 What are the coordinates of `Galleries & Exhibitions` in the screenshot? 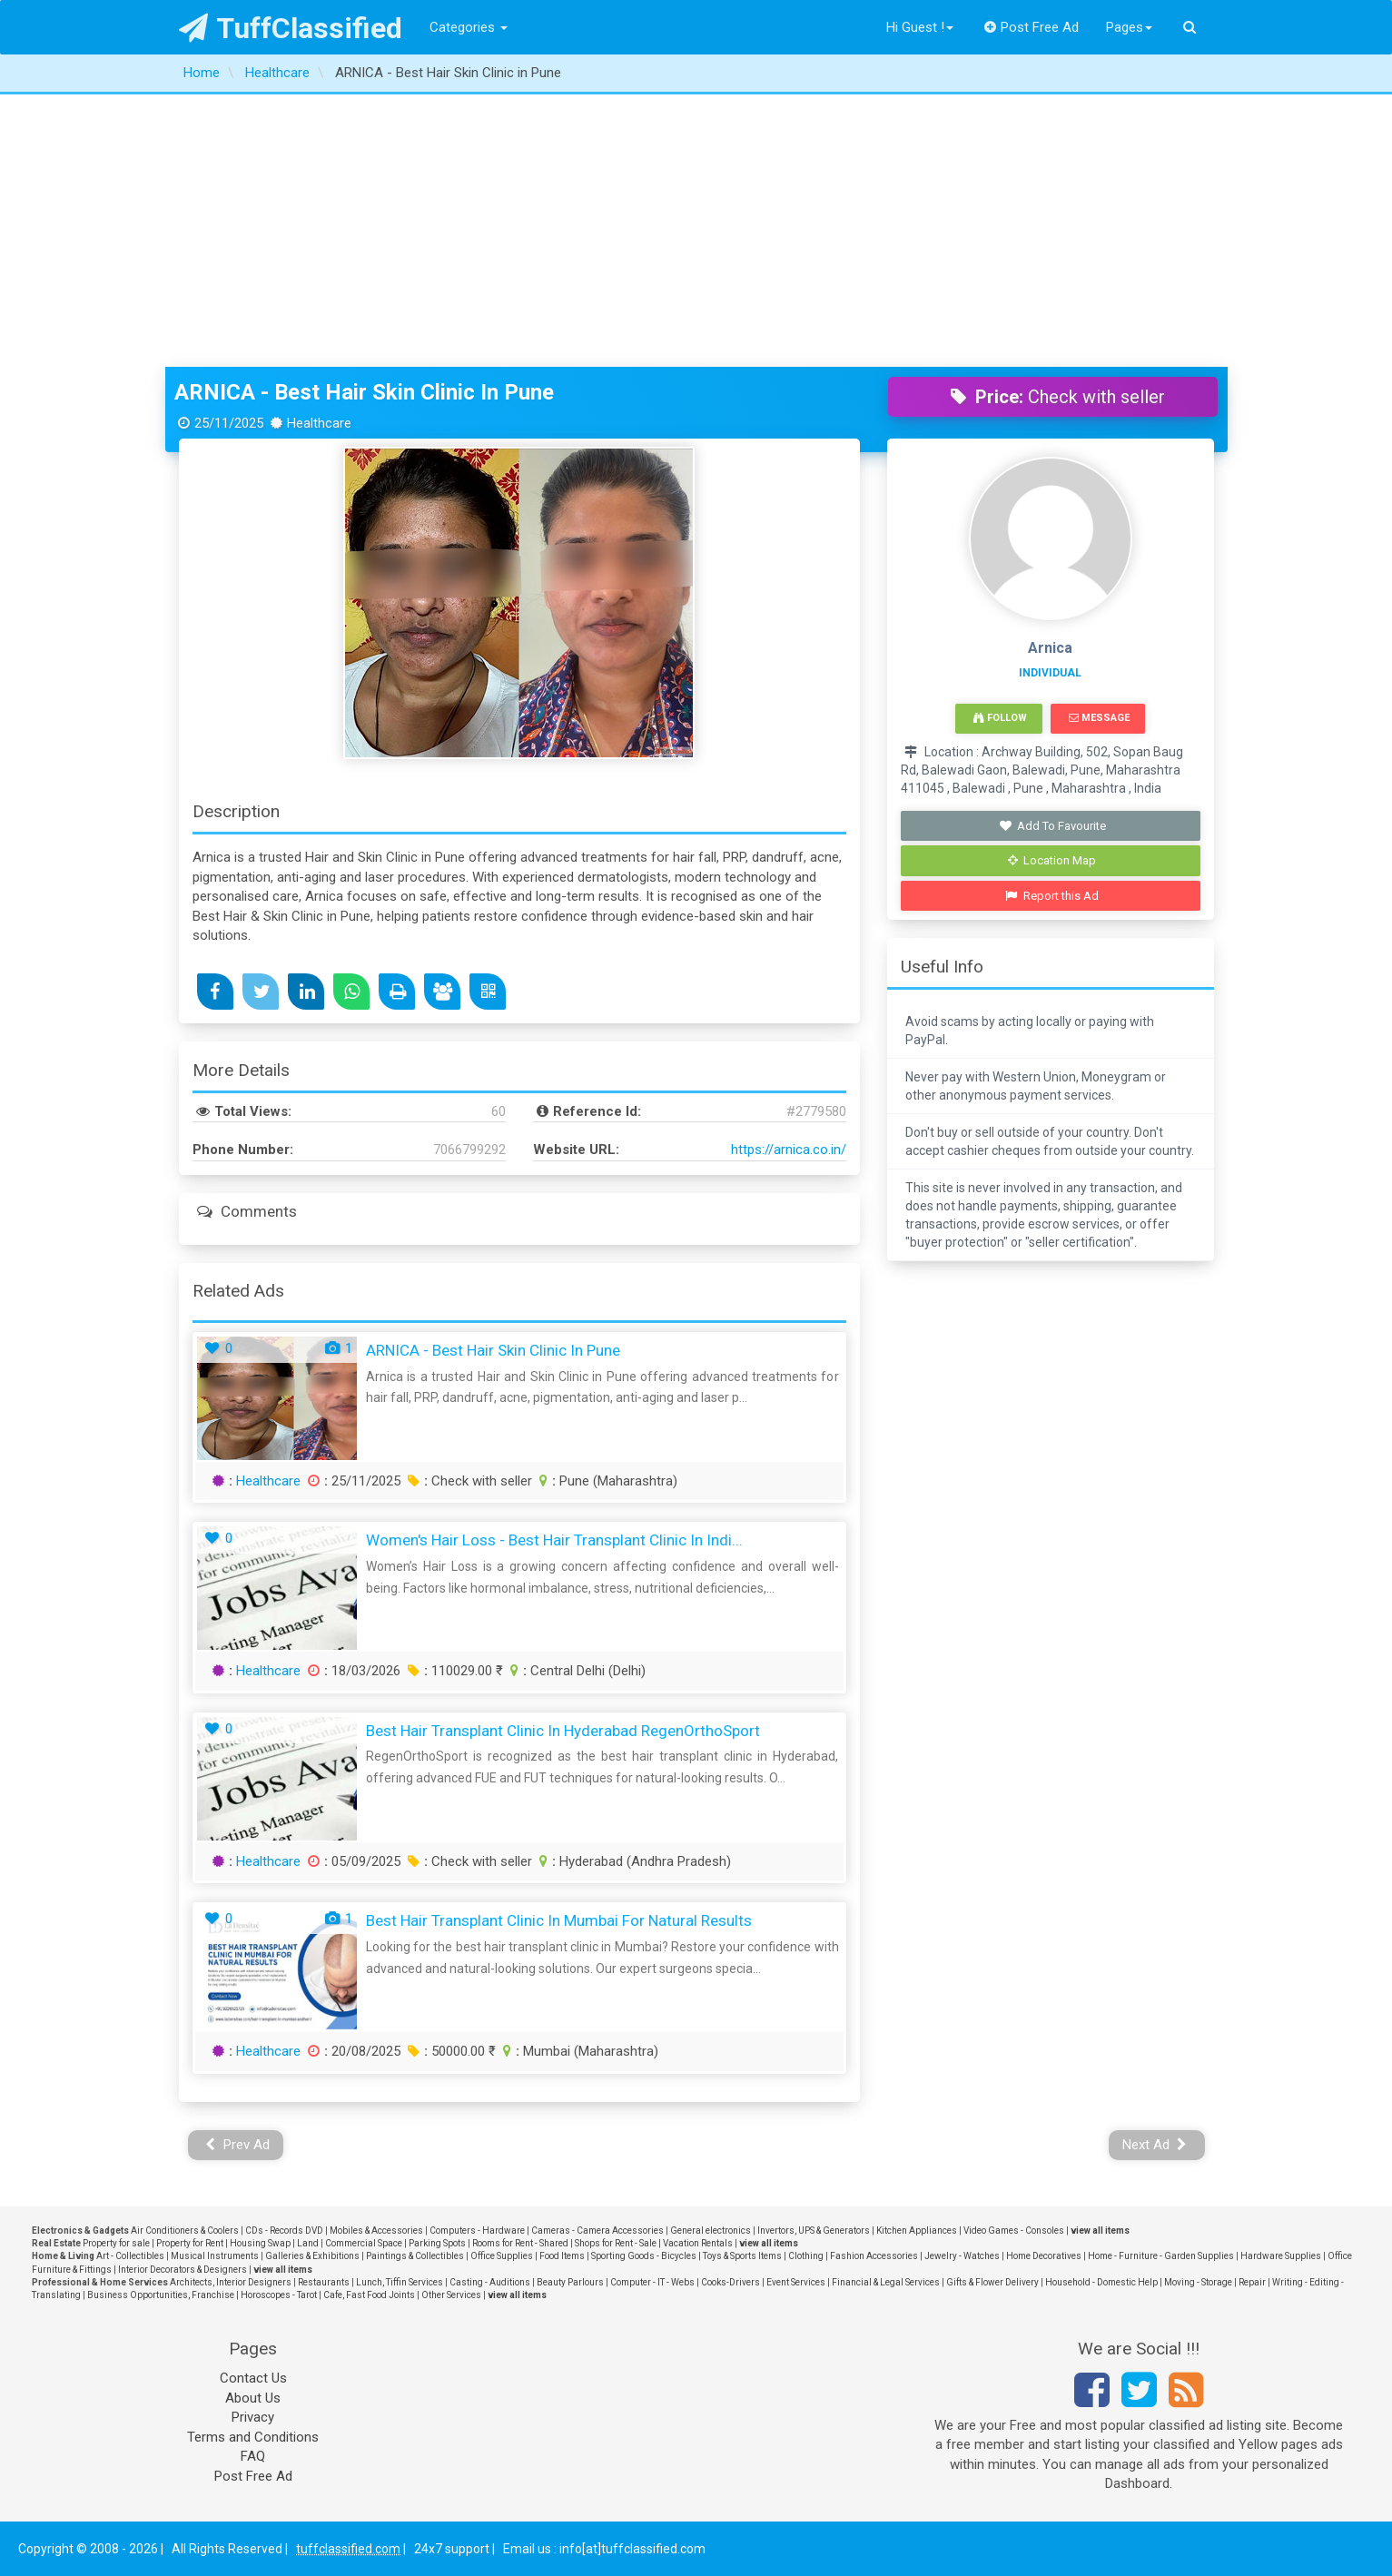 It's located at (312, 2256).